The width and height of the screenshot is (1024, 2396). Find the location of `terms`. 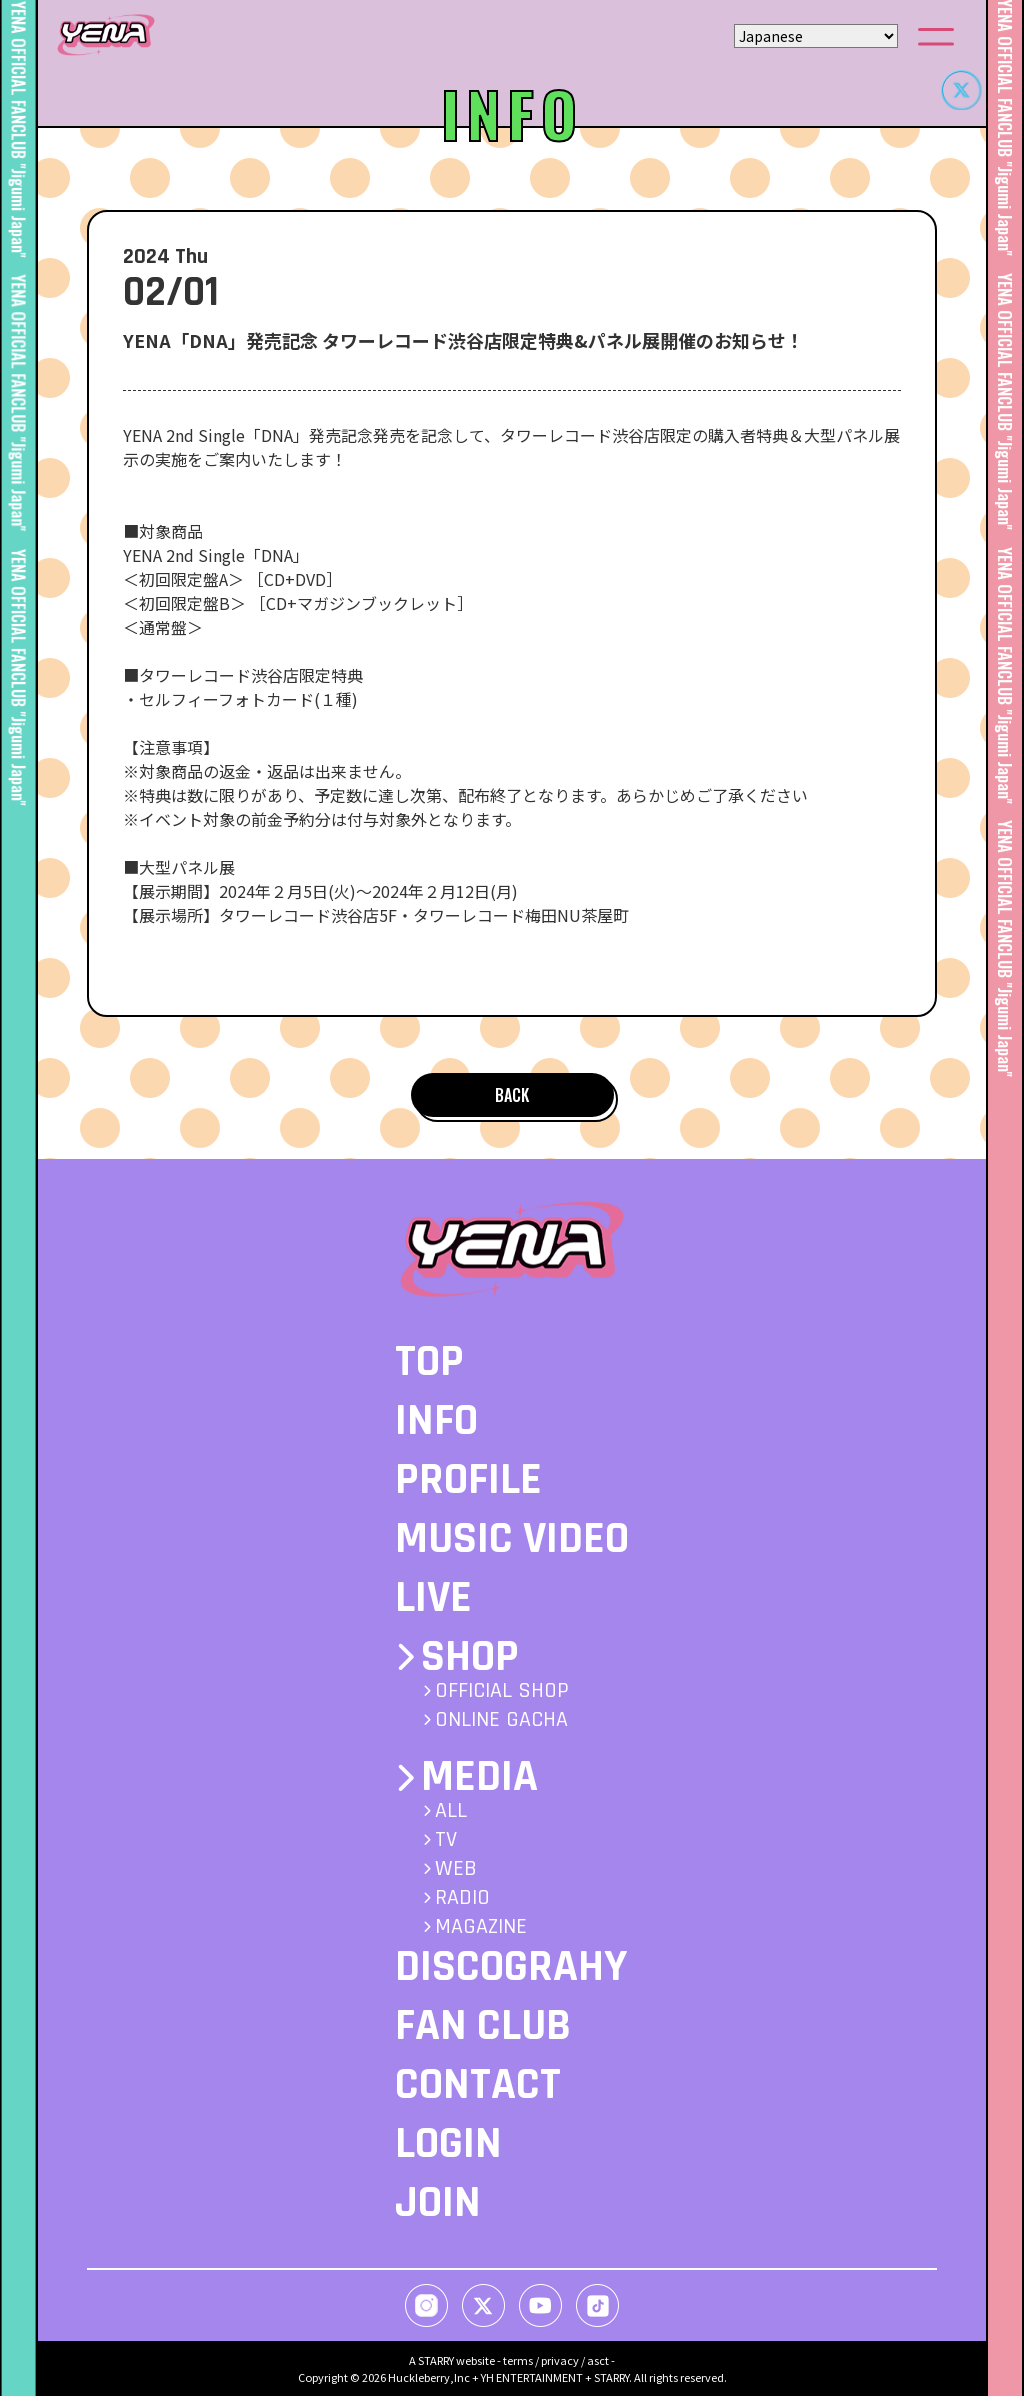

terms is located at coordinates (518, 2360).